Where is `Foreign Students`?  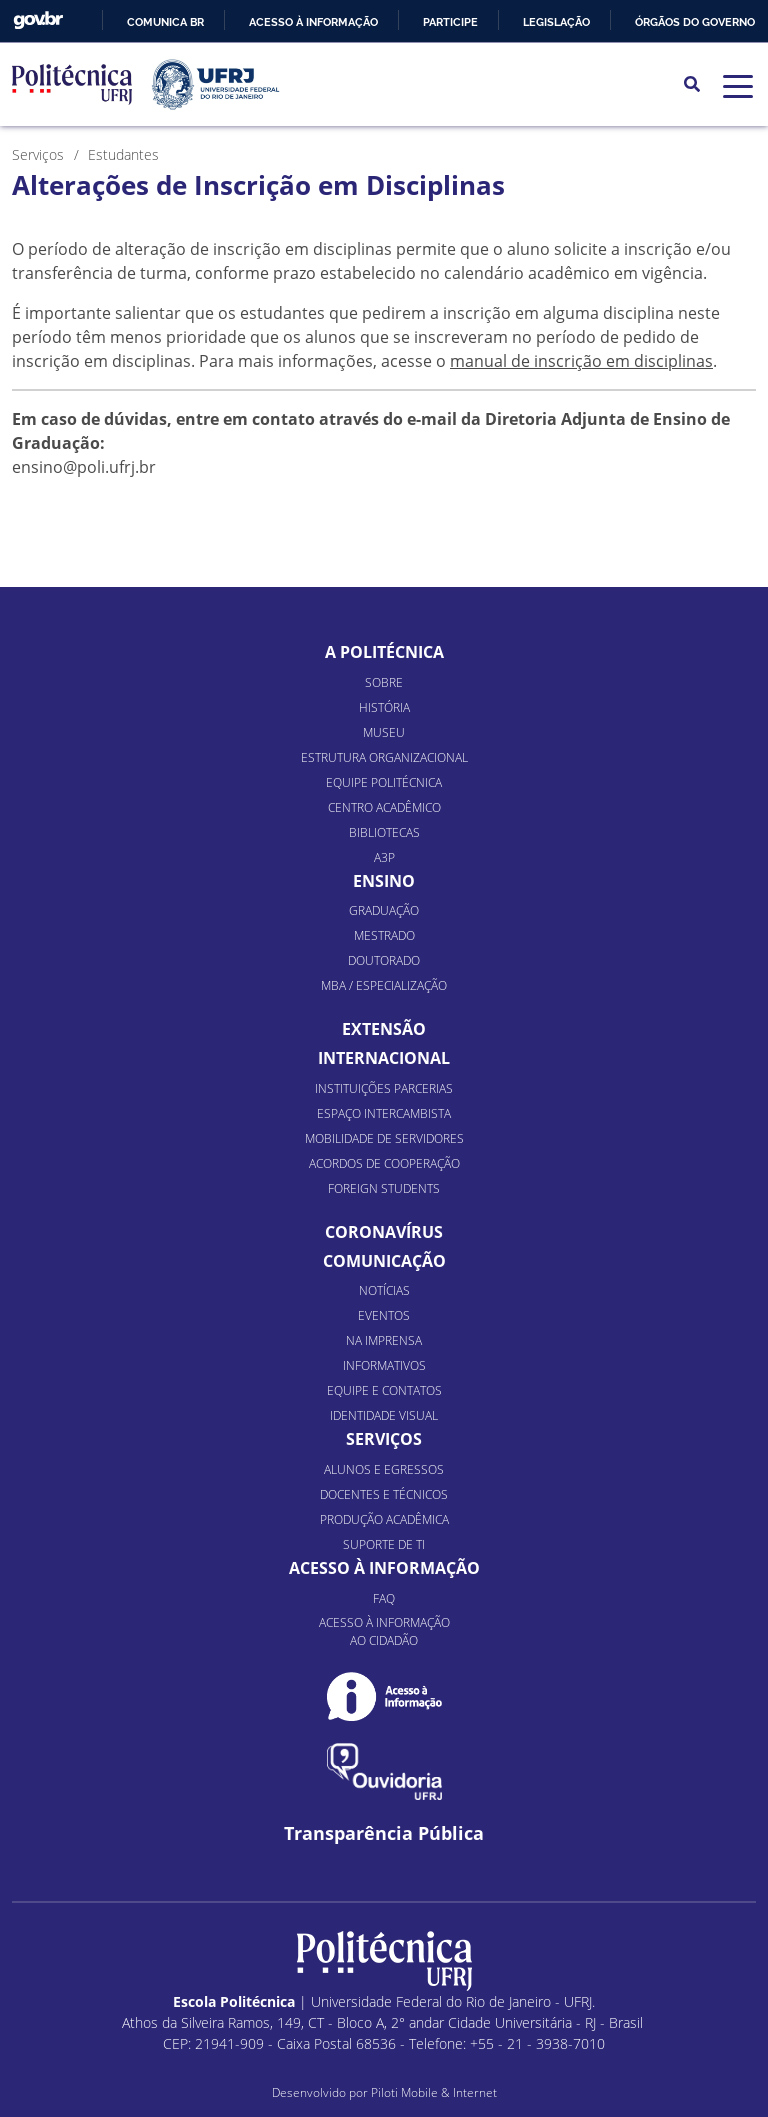 Foreign Students is located at coordinates (384, 1188).